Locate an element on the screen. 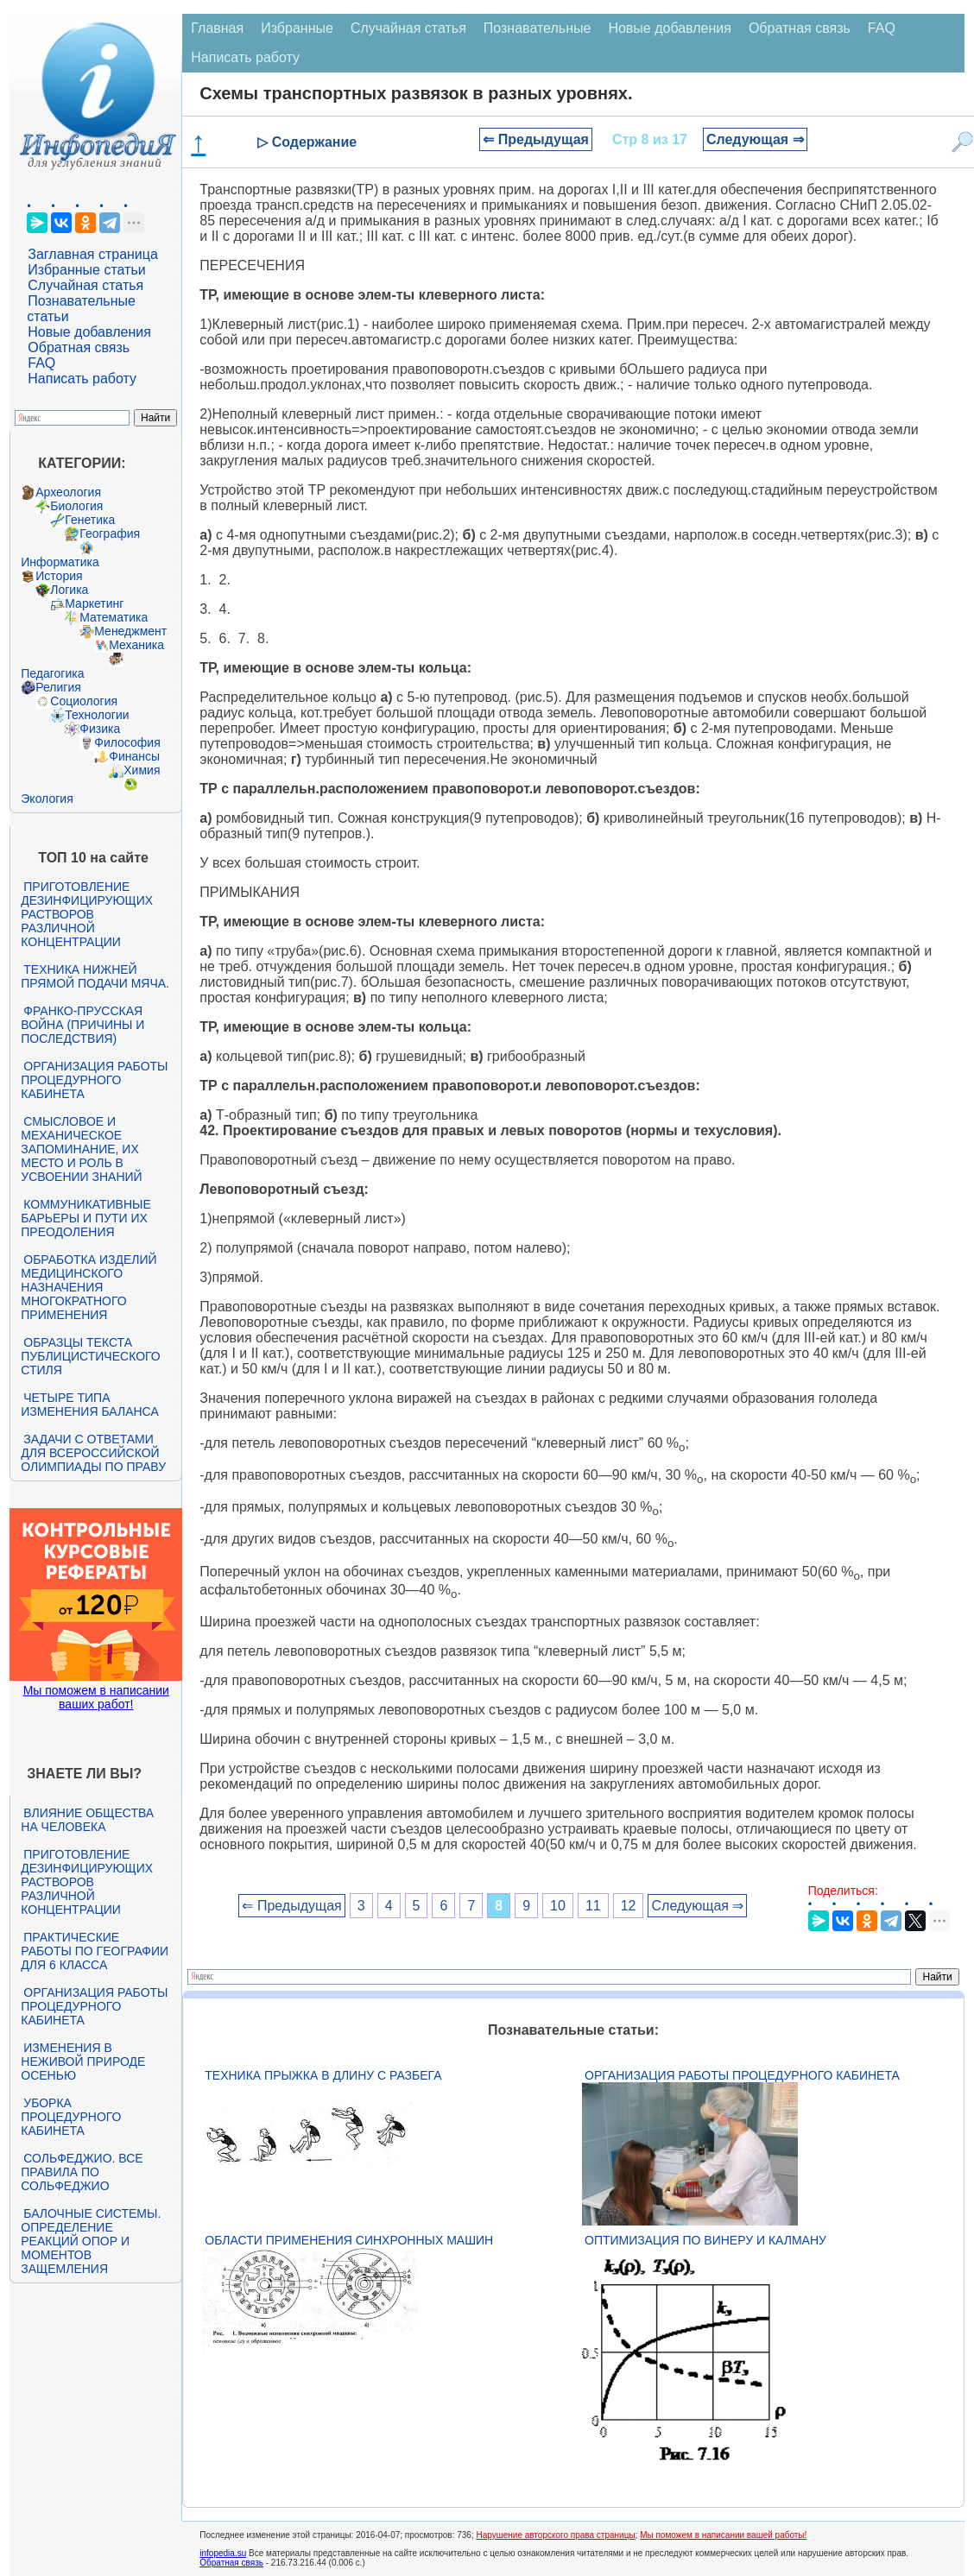  Физика is located at coordinates (99, 729).